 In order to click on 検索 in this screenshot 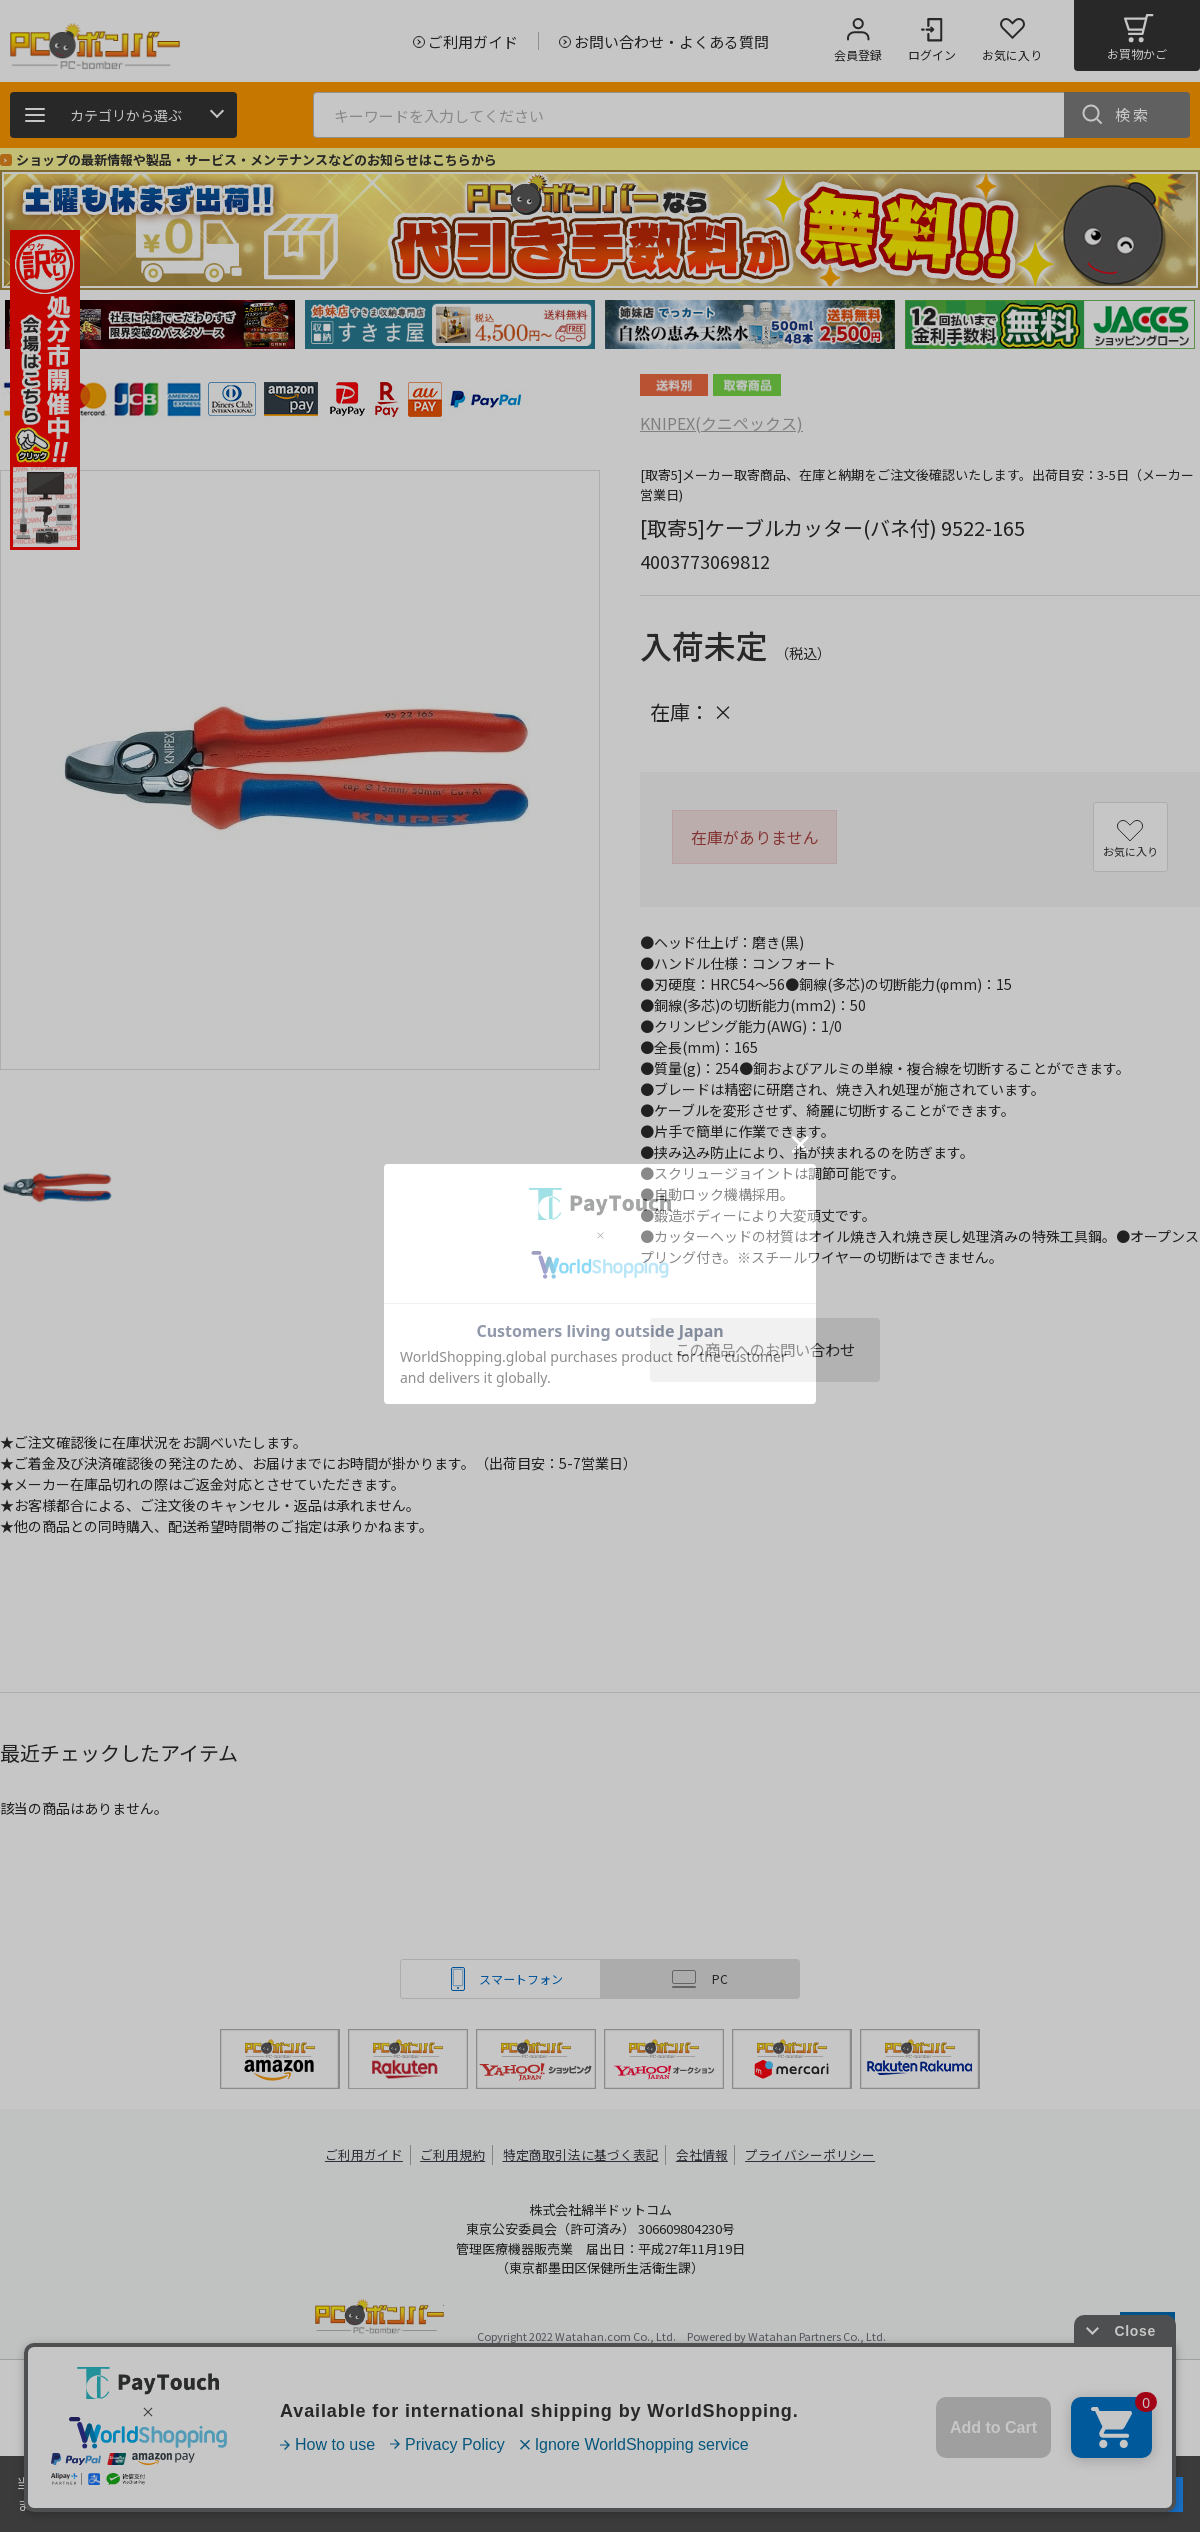, I will do `click(1133, 114)`.